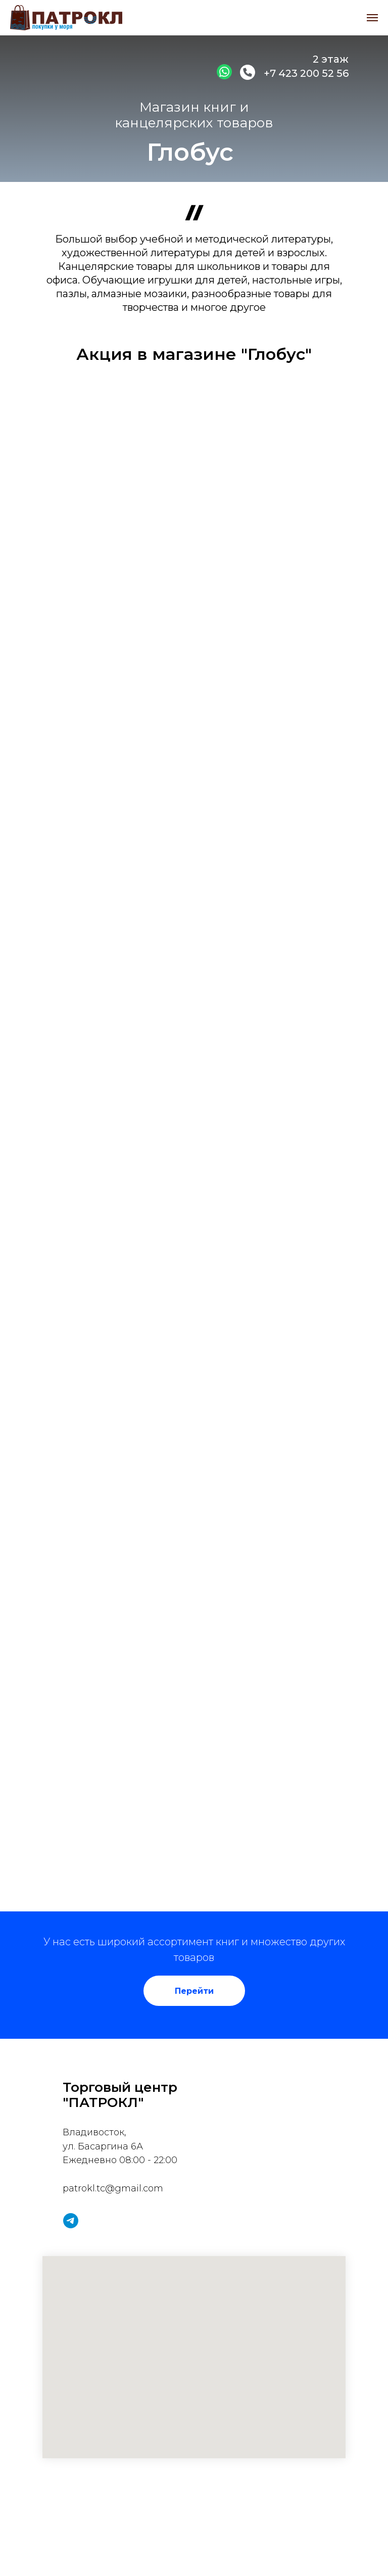 The image size is (388, 2576). Describe the element at coordinates (372, 17) in the screenshot. I see `[Навигационное меню]` at that location.